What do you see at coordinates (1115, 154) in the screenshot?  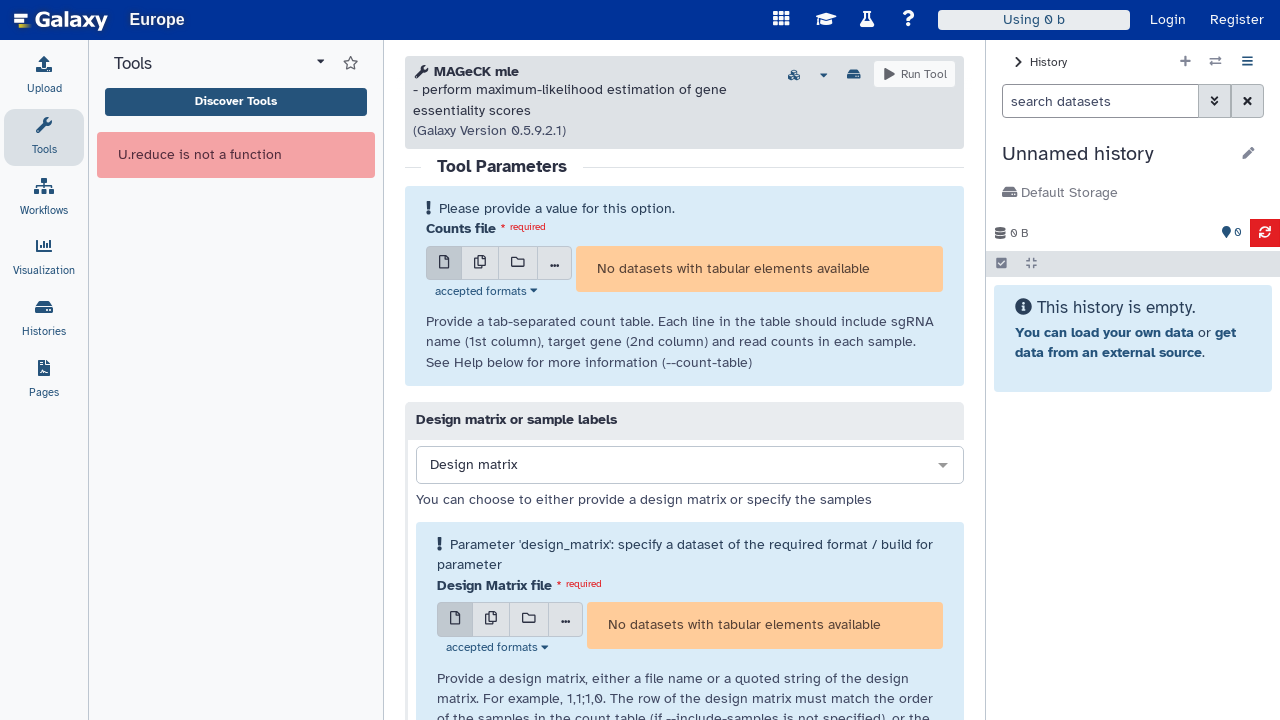 I see `[button]` at bounding box center [1115, 154].